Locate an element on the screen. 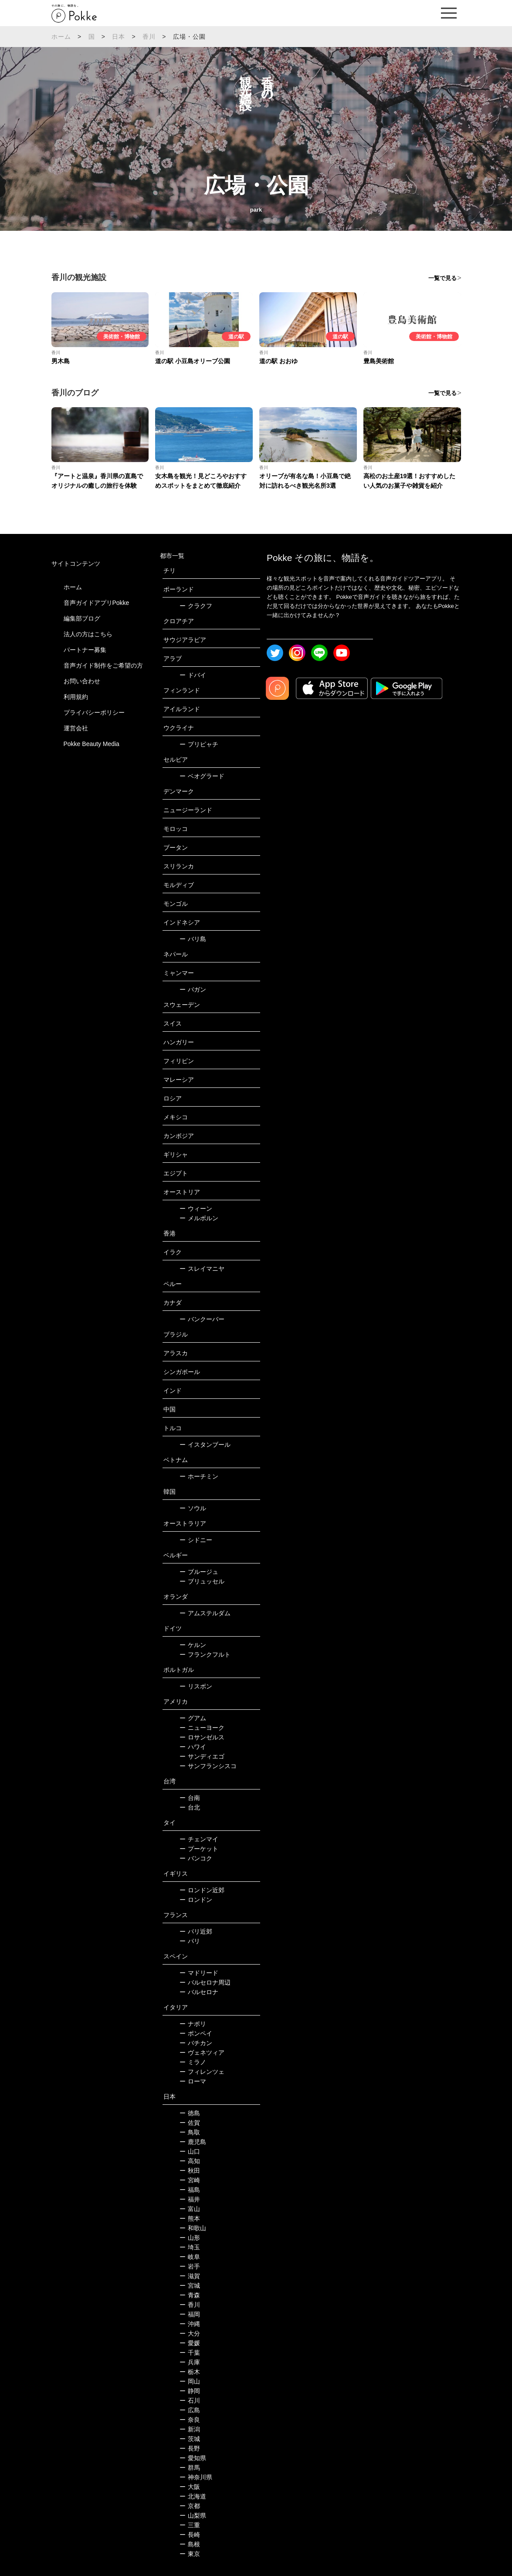  バルセロナ周辺 is located at coordinates (205, 1982).